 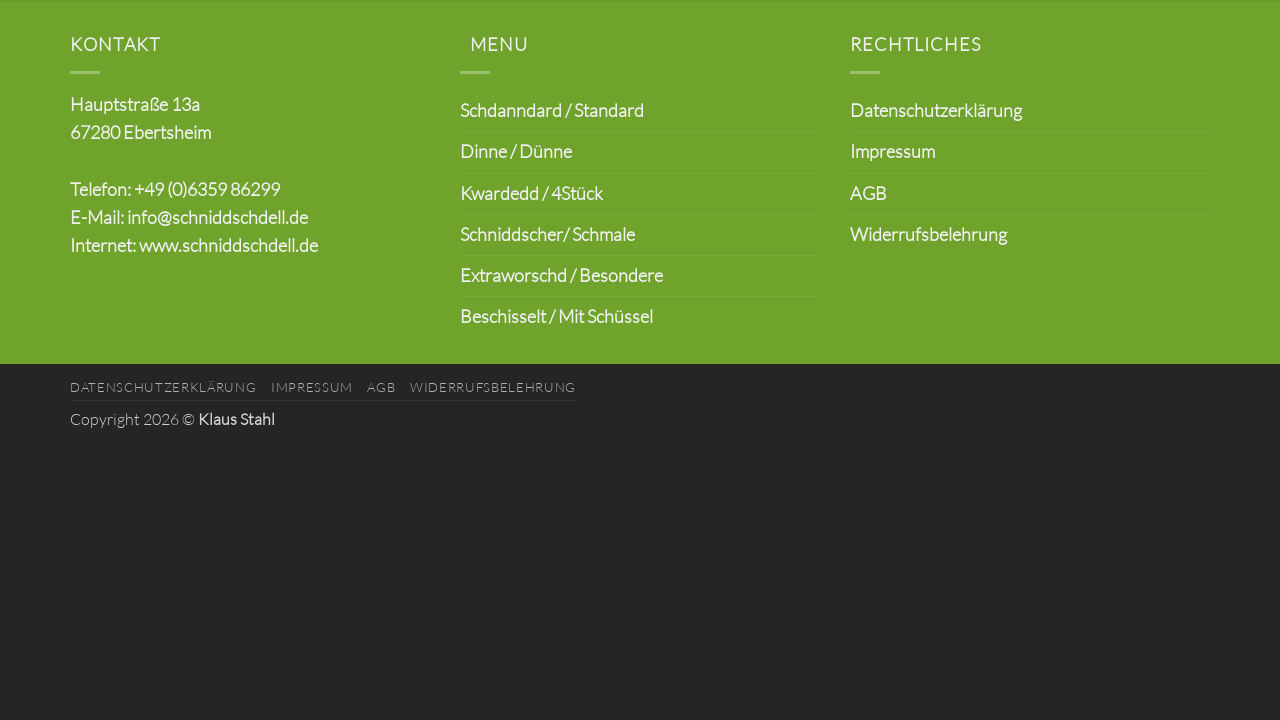 I want to click on Impressum, so click(x=892, y=151).